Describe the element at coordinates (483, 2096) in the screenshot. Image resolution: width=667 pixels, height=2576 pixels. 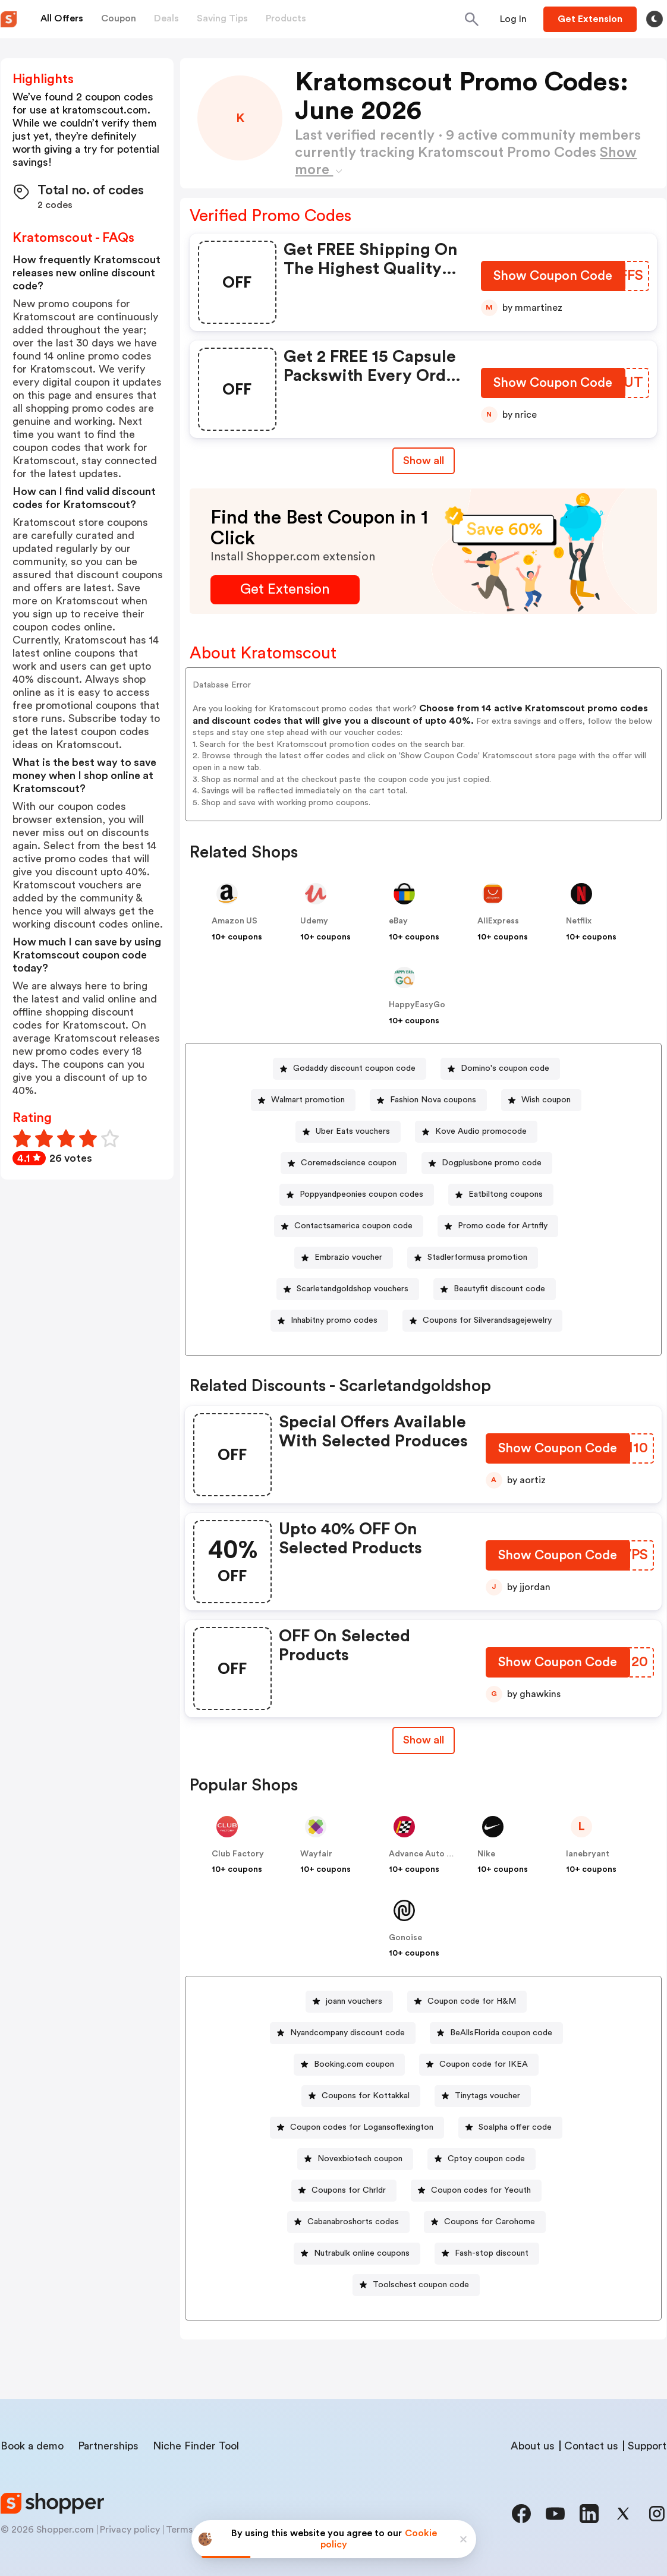
I see `[Tinytags voucher Button]` at that location.